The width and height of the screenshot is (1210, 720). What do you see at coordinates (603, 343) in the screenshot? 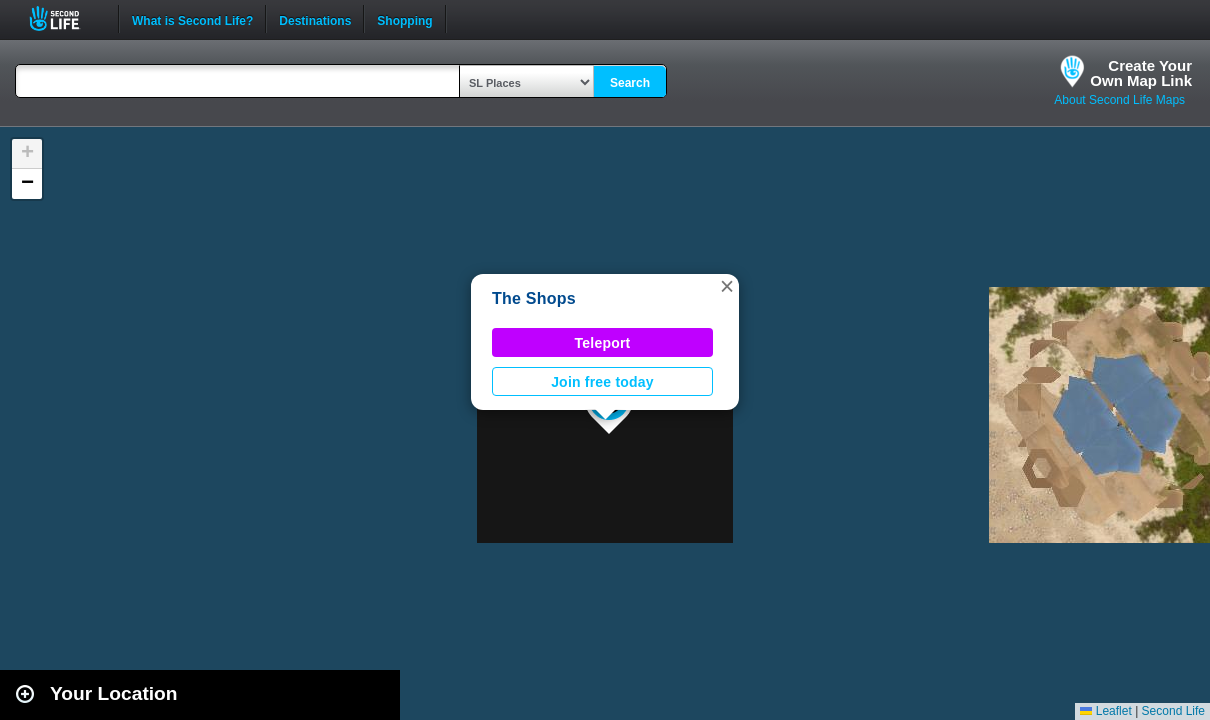
I see `Teleport` at bounding box center [603, 343].